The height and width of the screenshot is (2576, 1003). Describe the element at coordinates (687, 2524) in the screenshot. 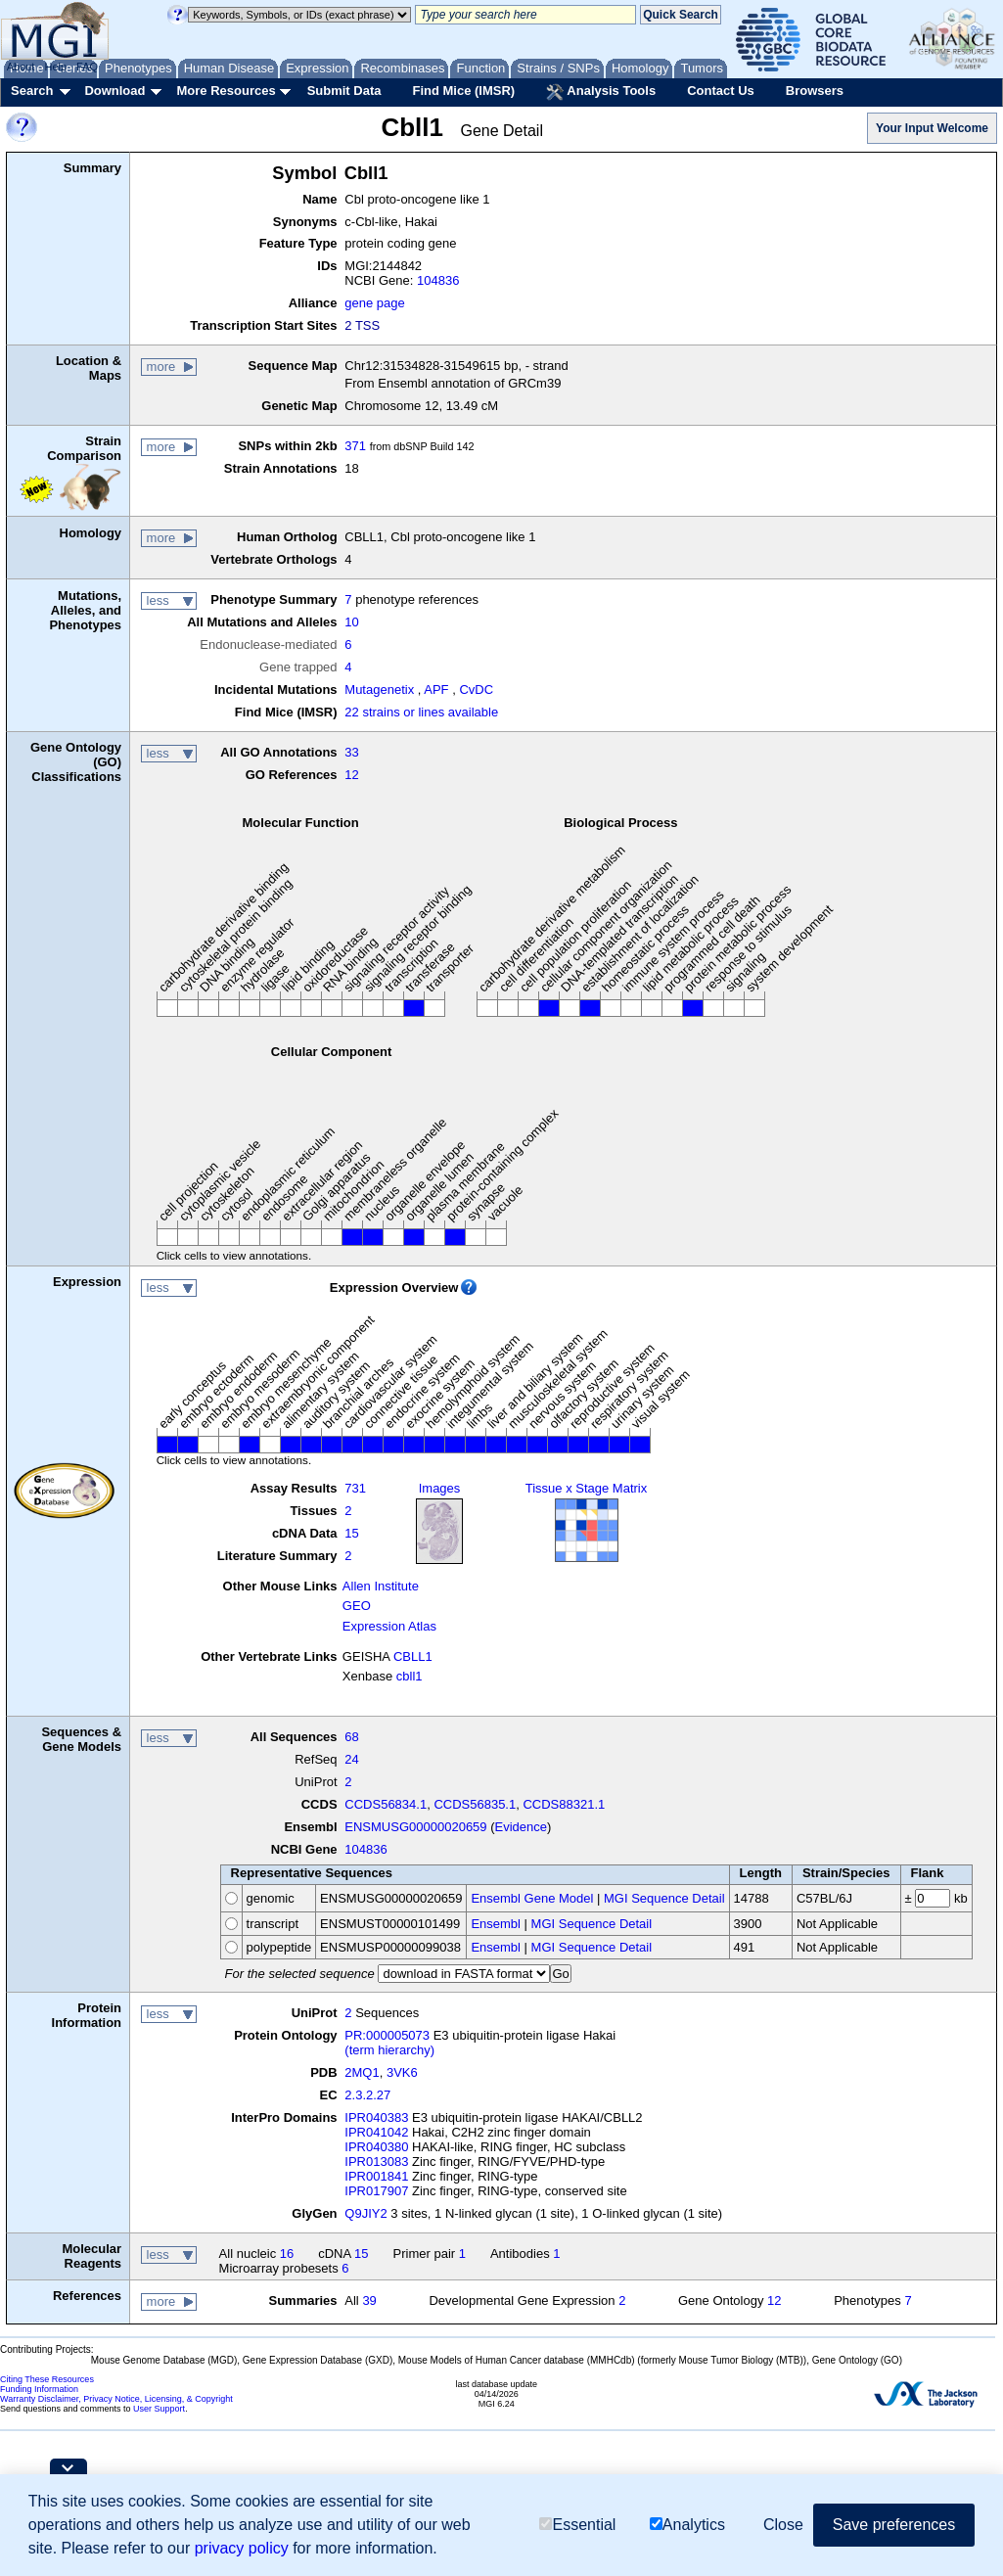

I see `Analytics` at that location.